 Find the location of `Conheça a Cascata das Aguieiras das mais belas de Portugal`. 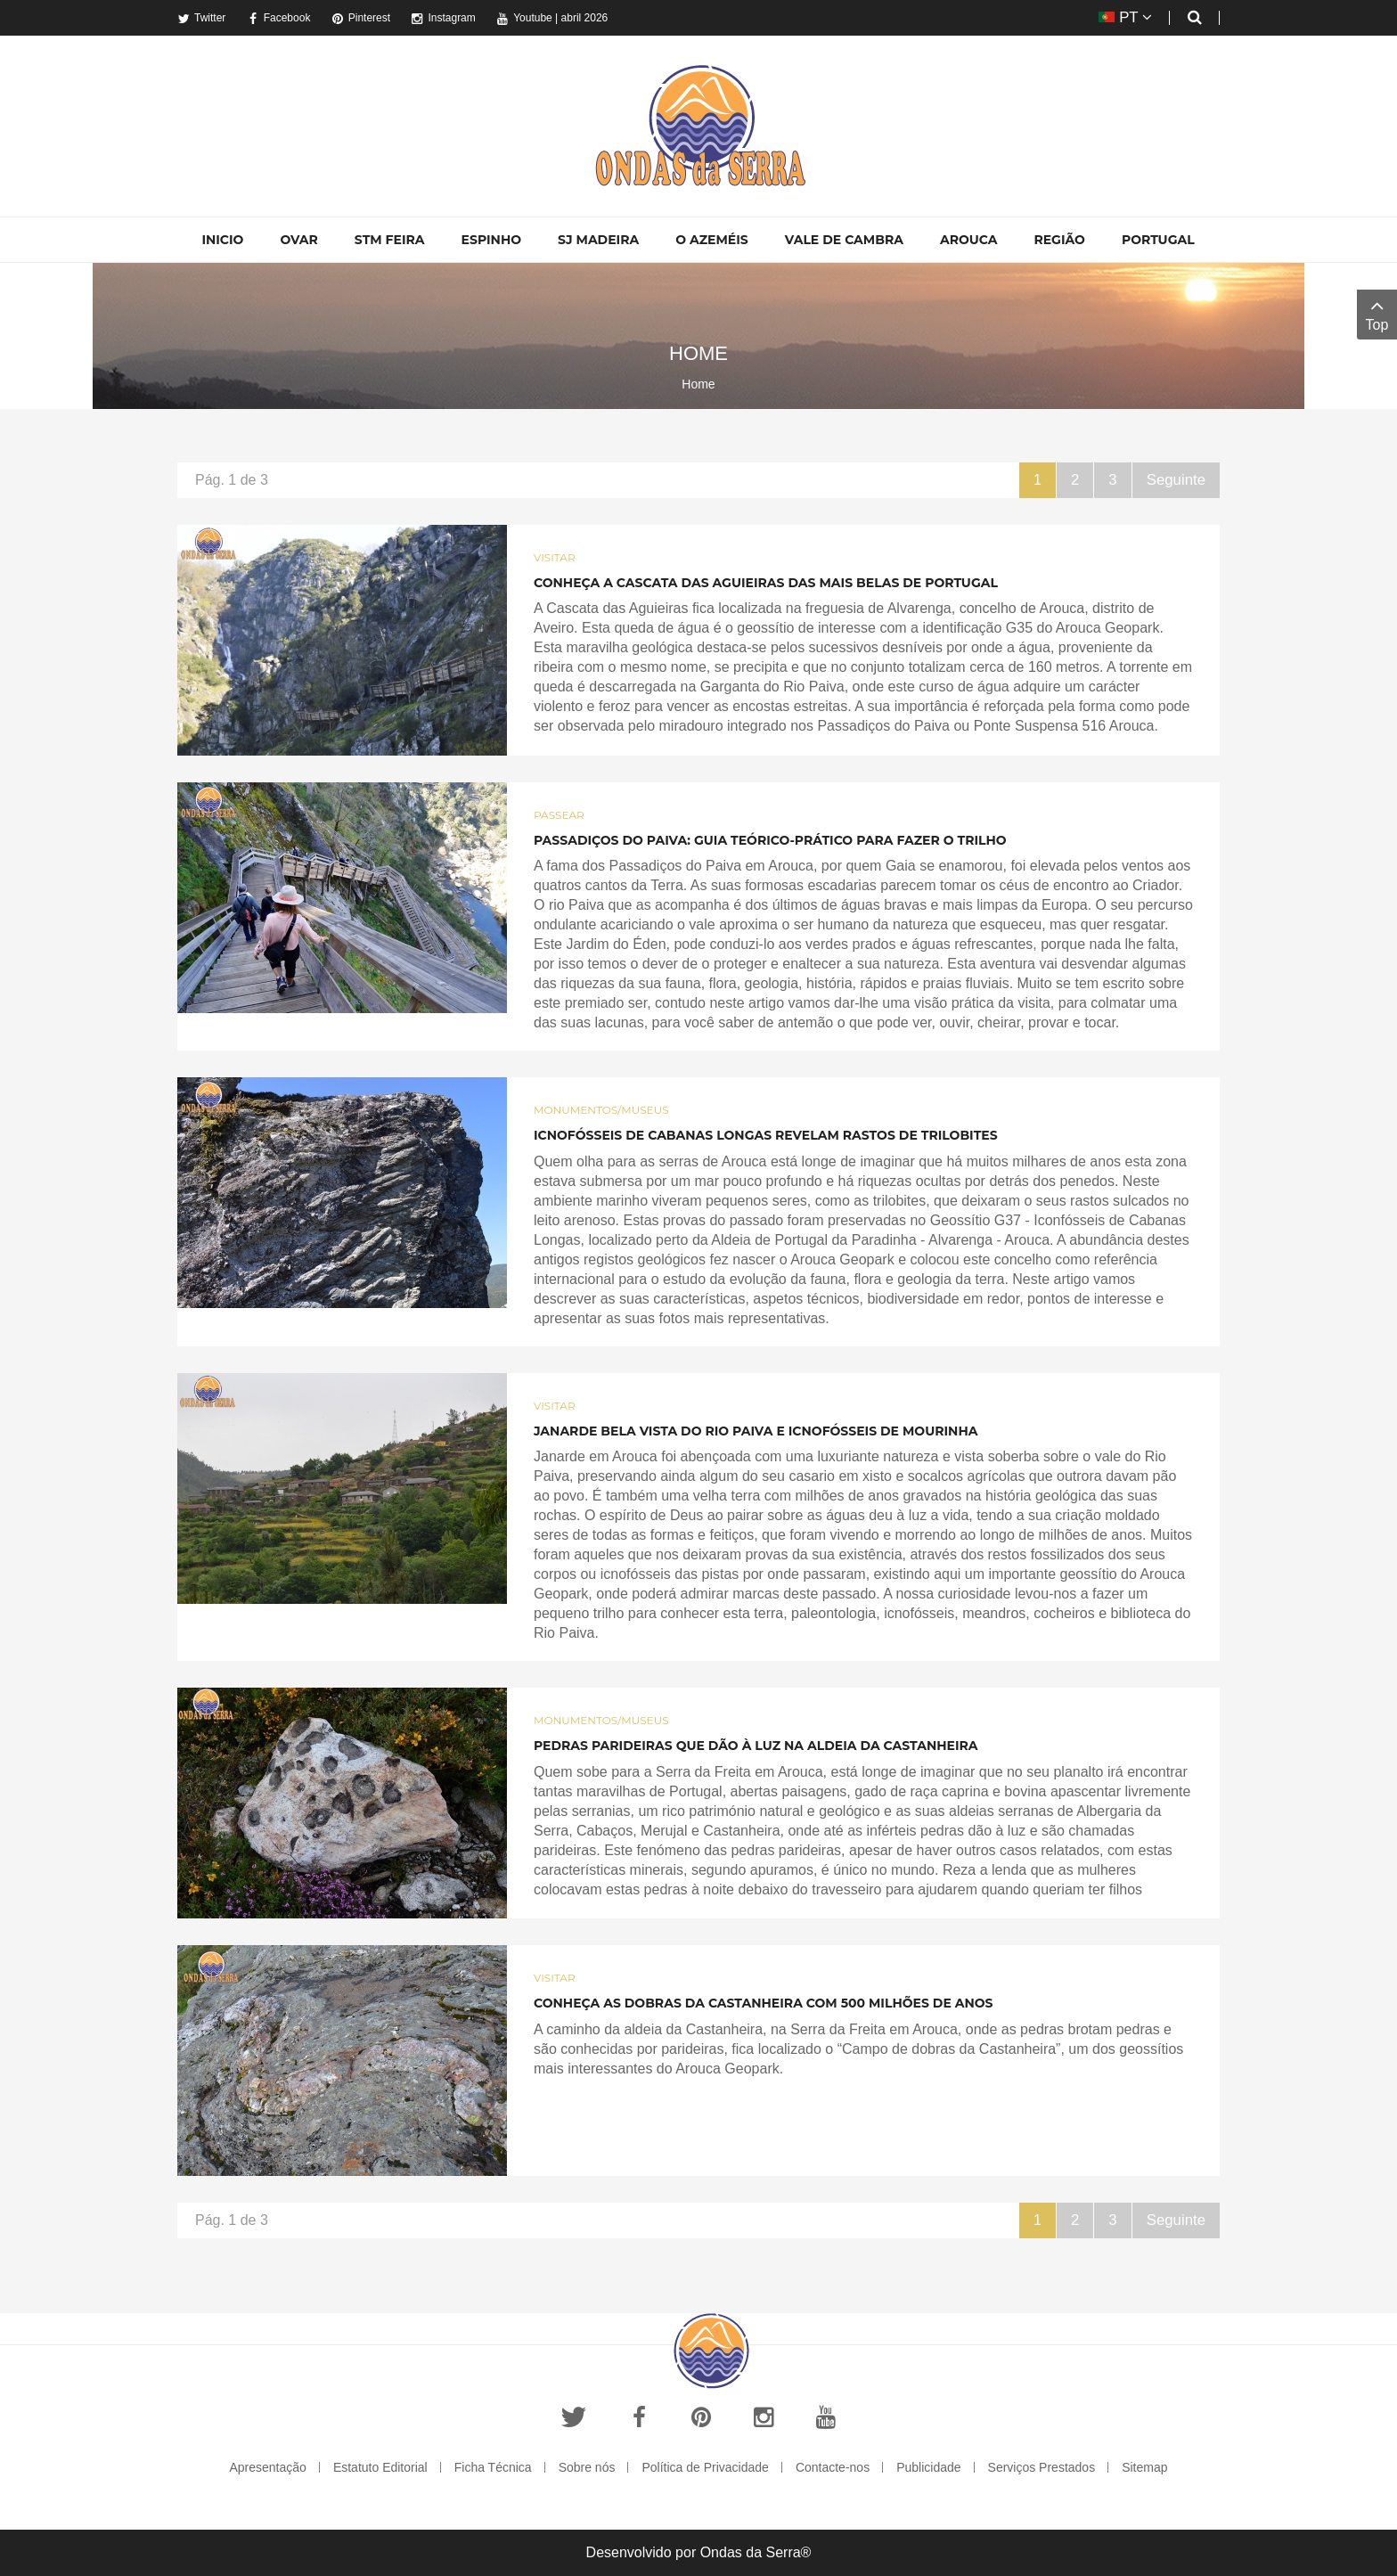

Conheça a Cascata das Aguieiras das mais belas de Portugal is located at coordinates (766, 583).